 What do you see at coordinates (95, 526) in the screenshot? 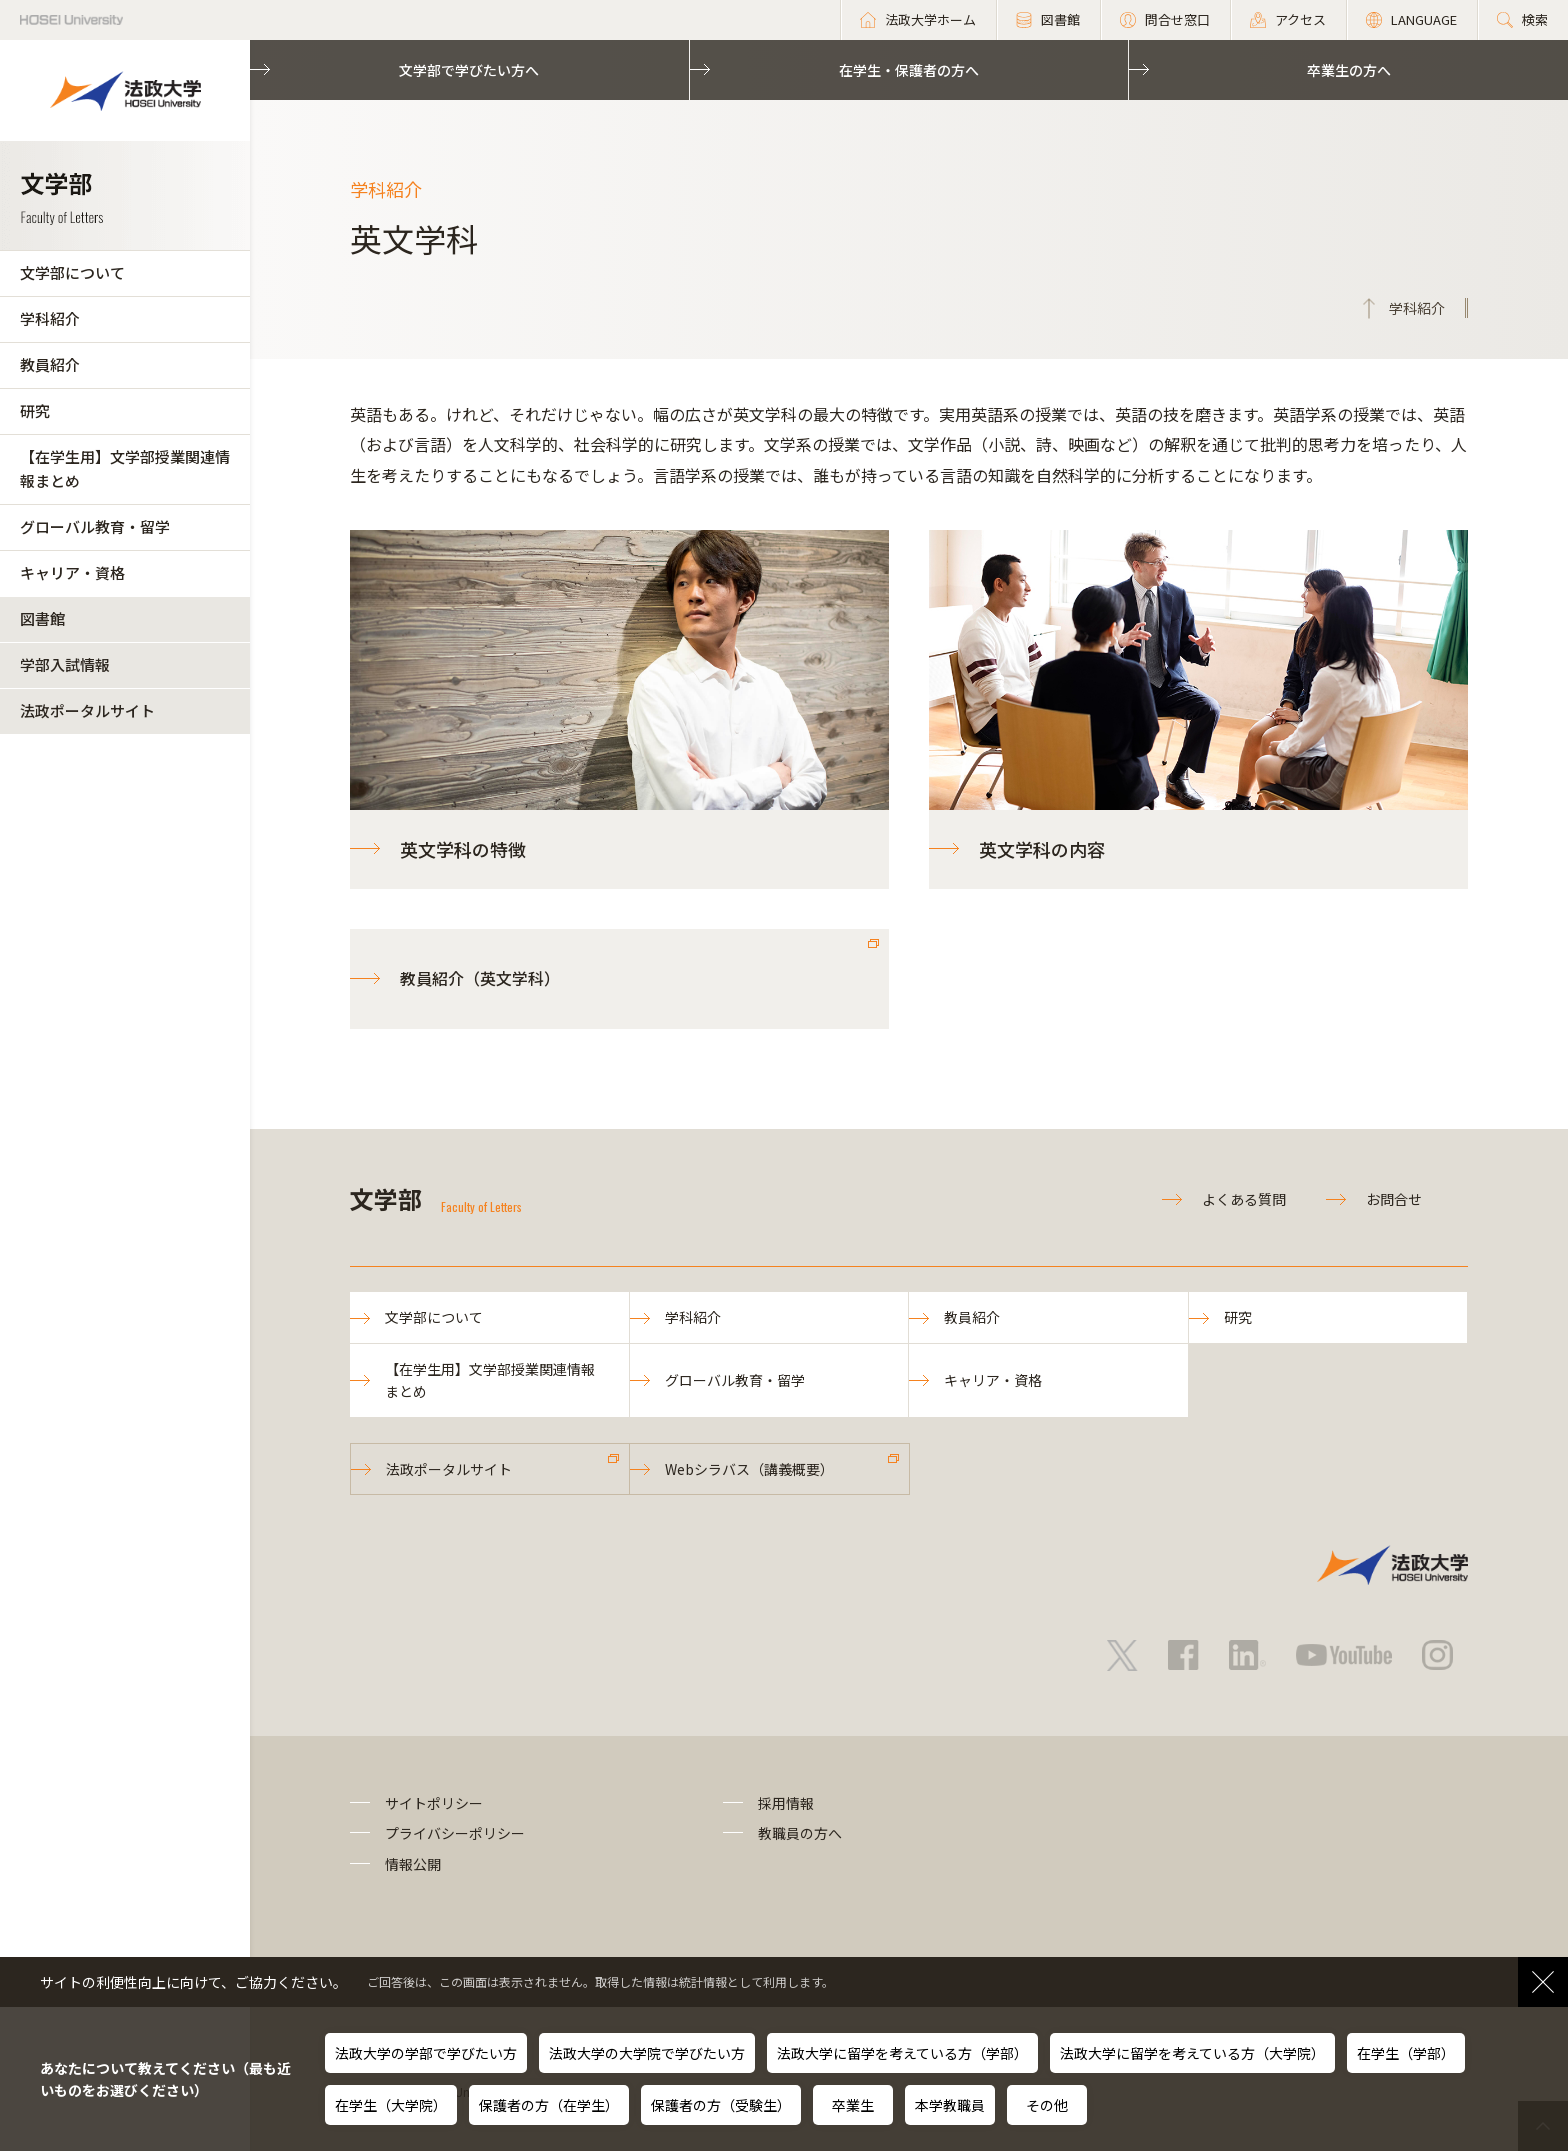
I see `グローバル教育・留学` at bounding box center [95, 526].